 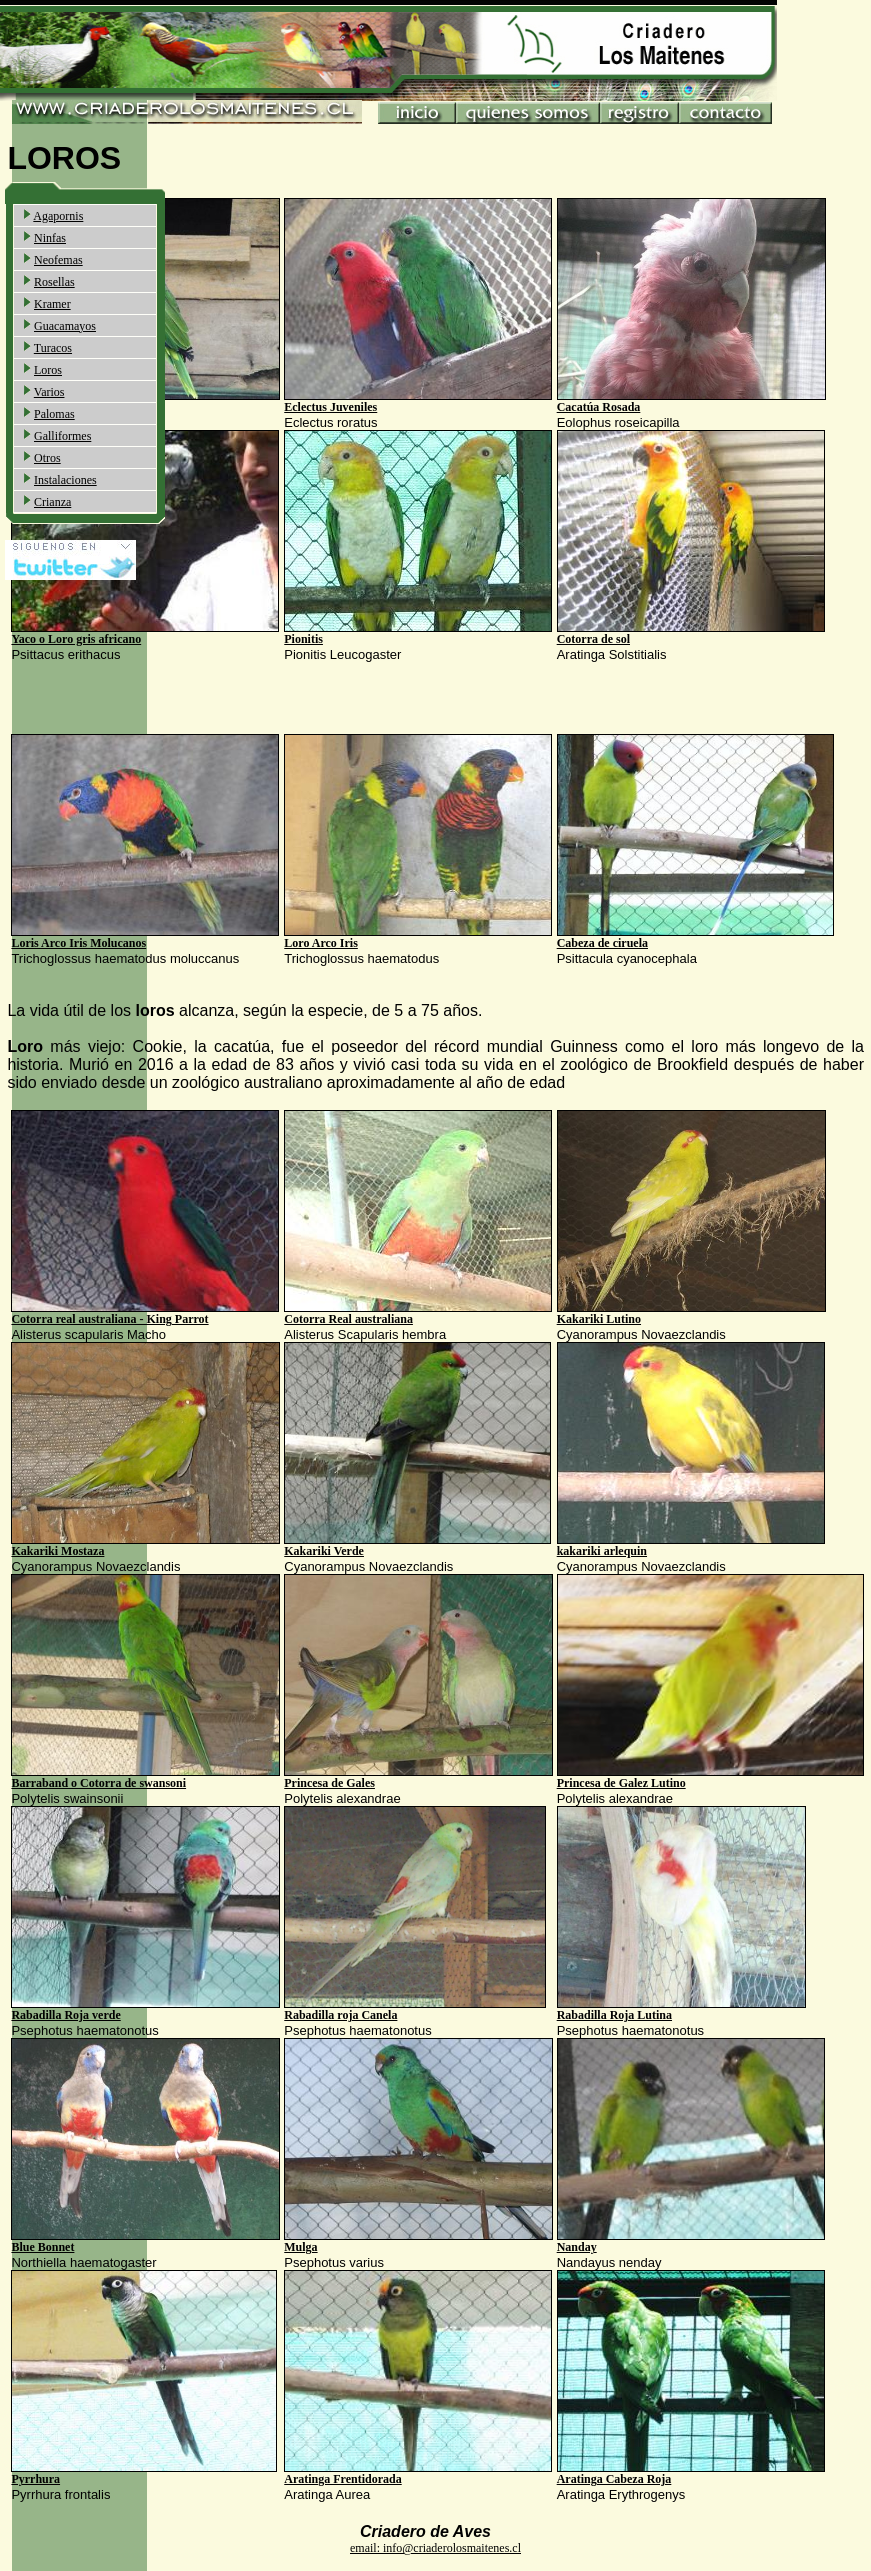 I want to click on Varios, so click(x=49, y=392).